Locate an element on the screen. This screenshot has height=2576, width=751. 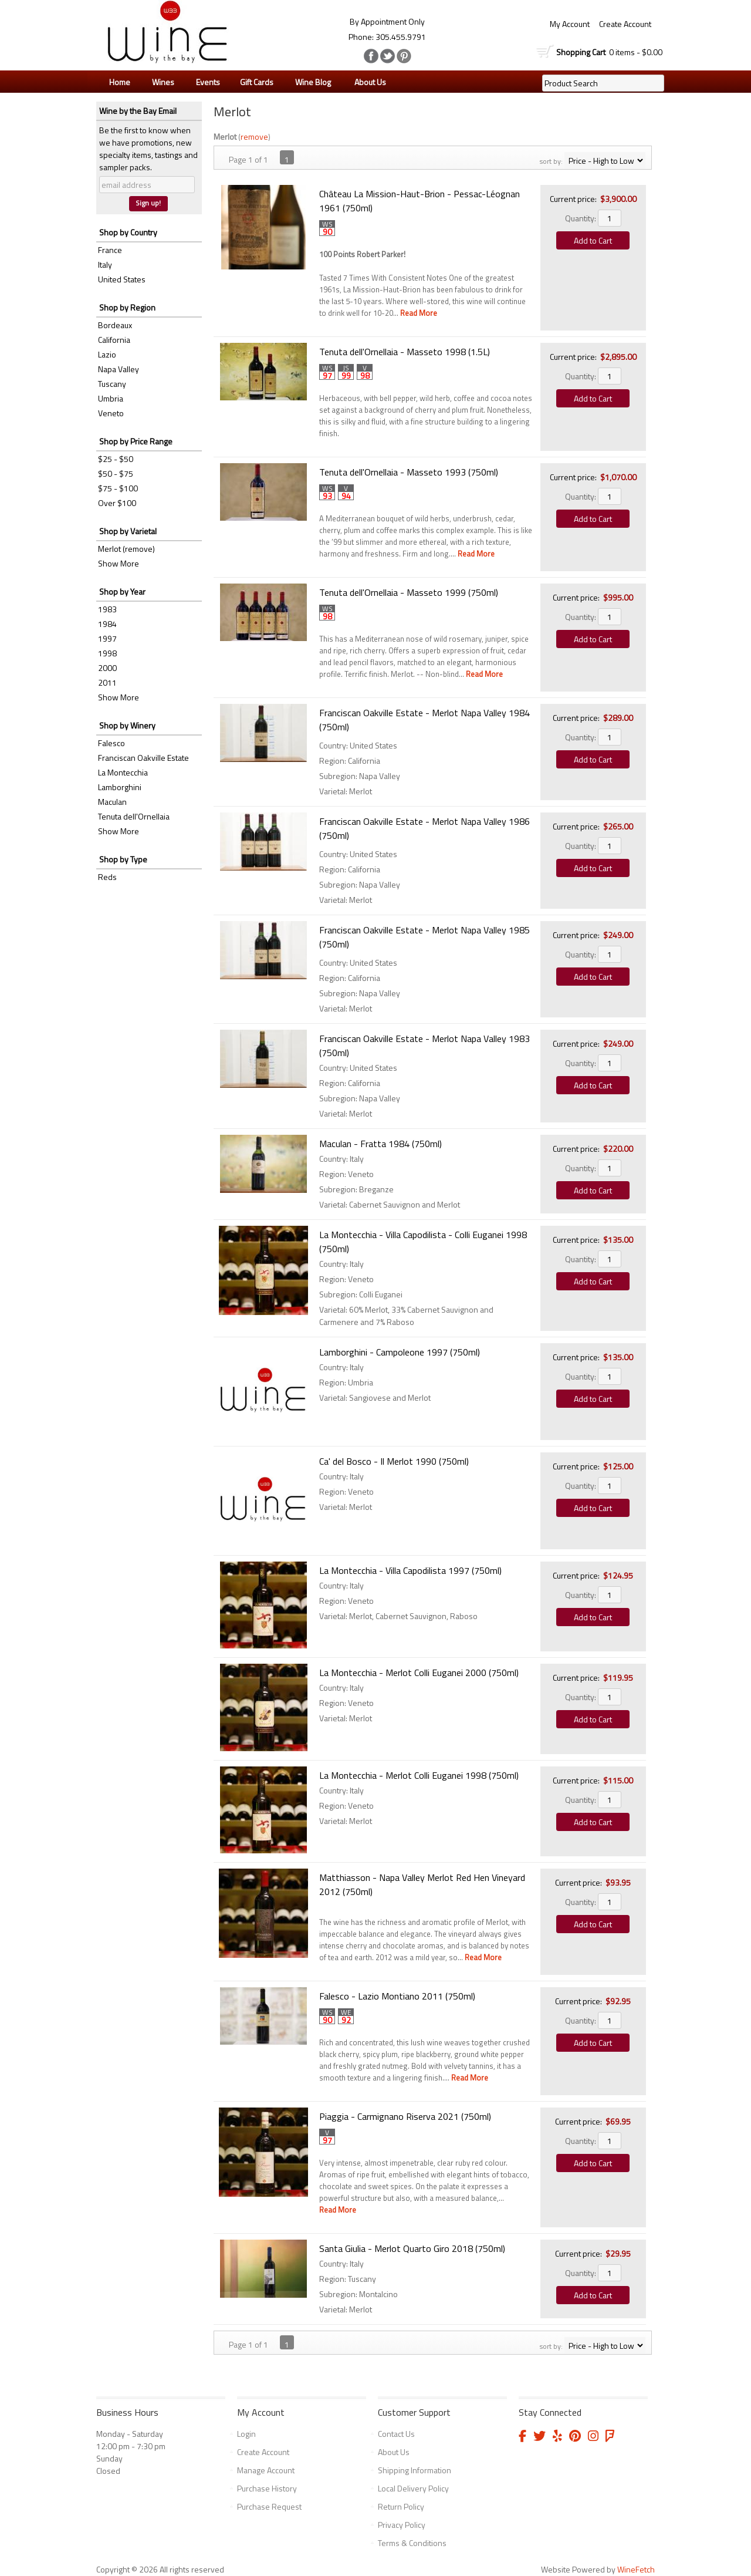
Shop by Winery is located at coordinates (127, 725).